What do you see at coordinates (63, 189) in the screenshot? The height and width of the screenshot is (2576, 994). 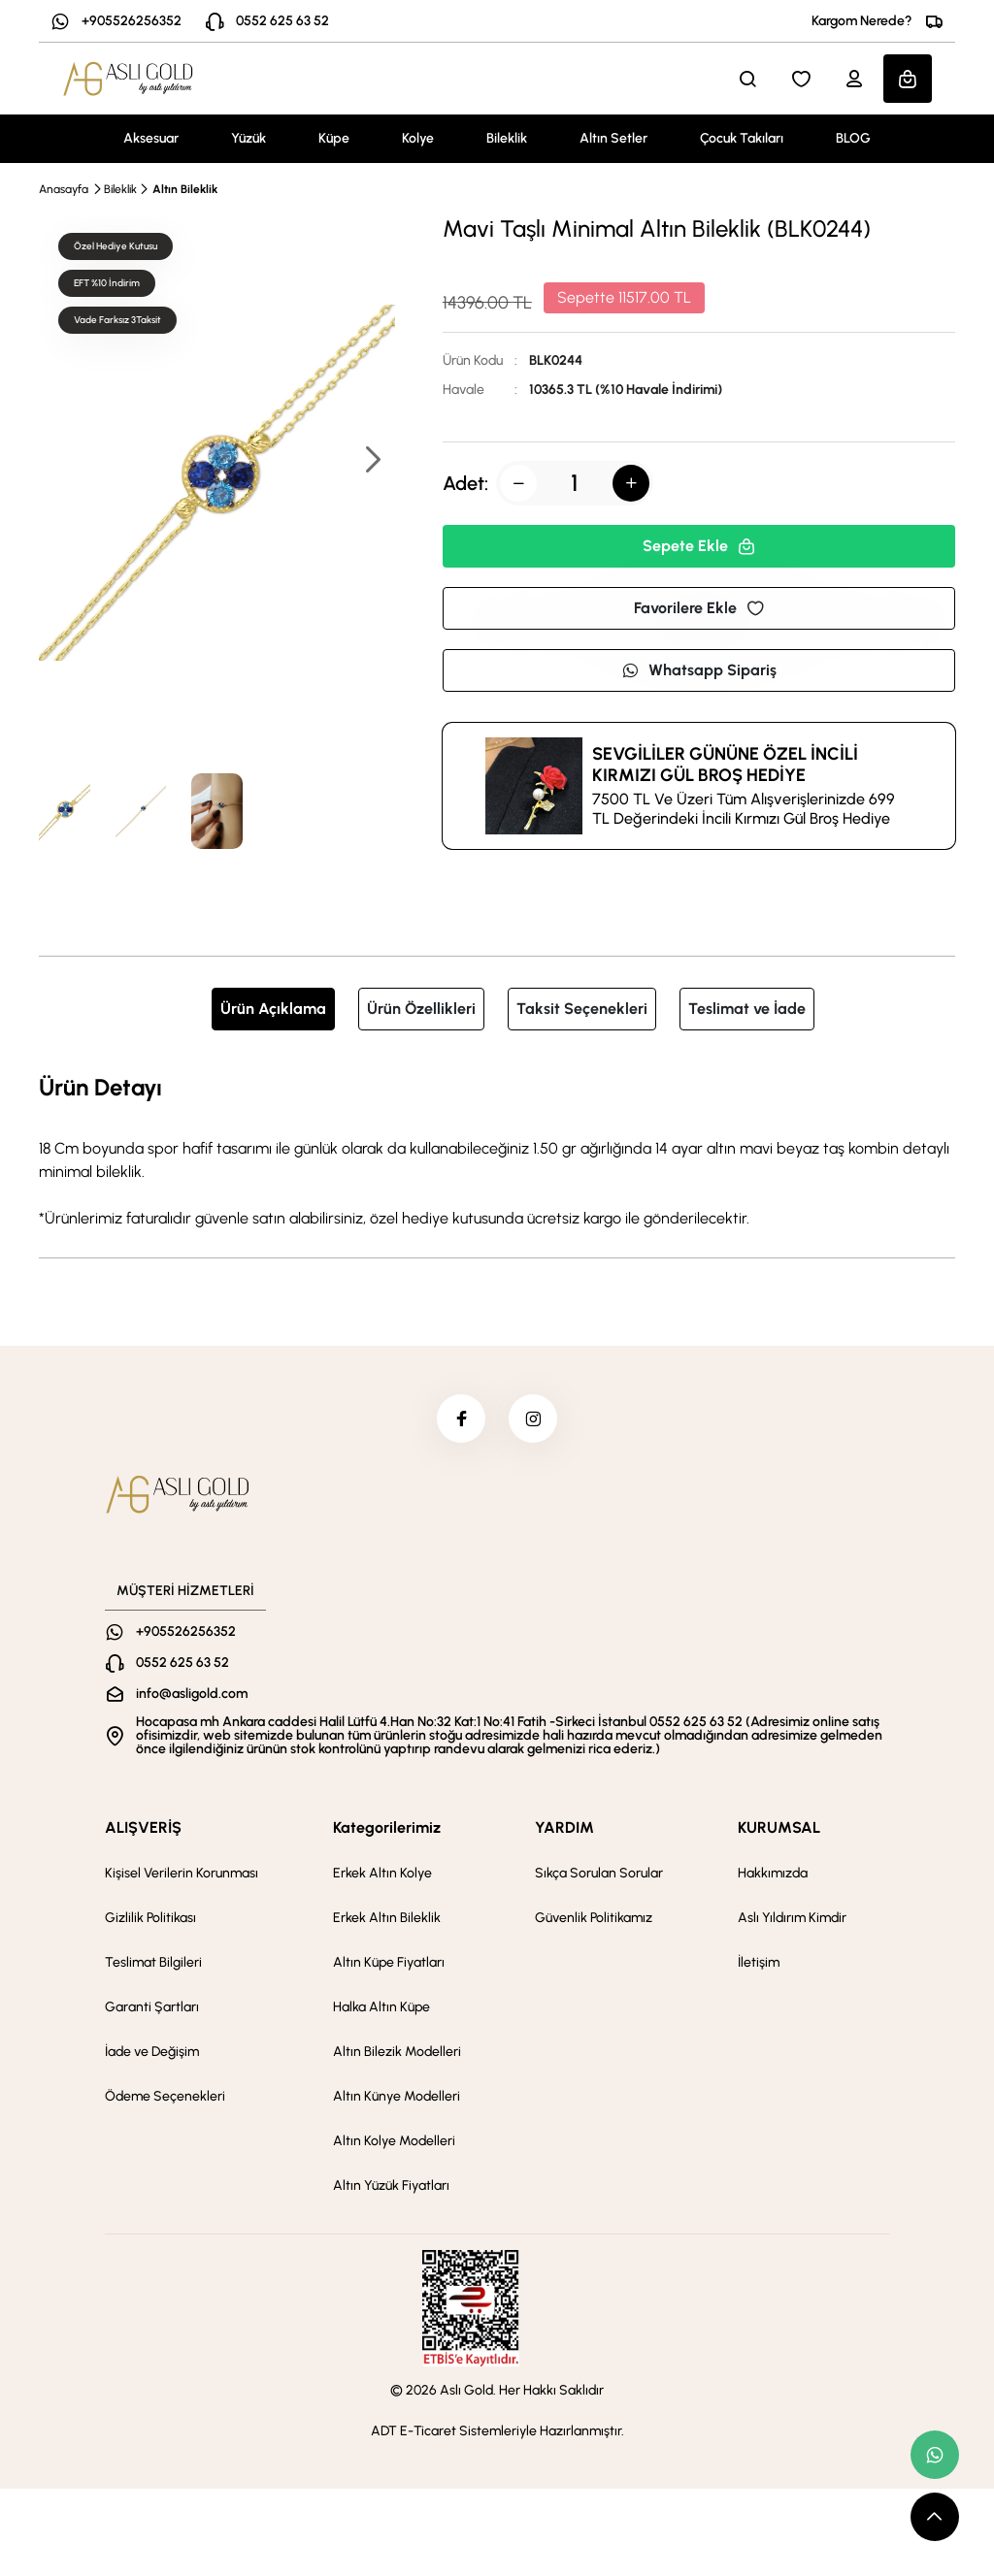 I see `Anasayfa` at bounding box center [63, 189].